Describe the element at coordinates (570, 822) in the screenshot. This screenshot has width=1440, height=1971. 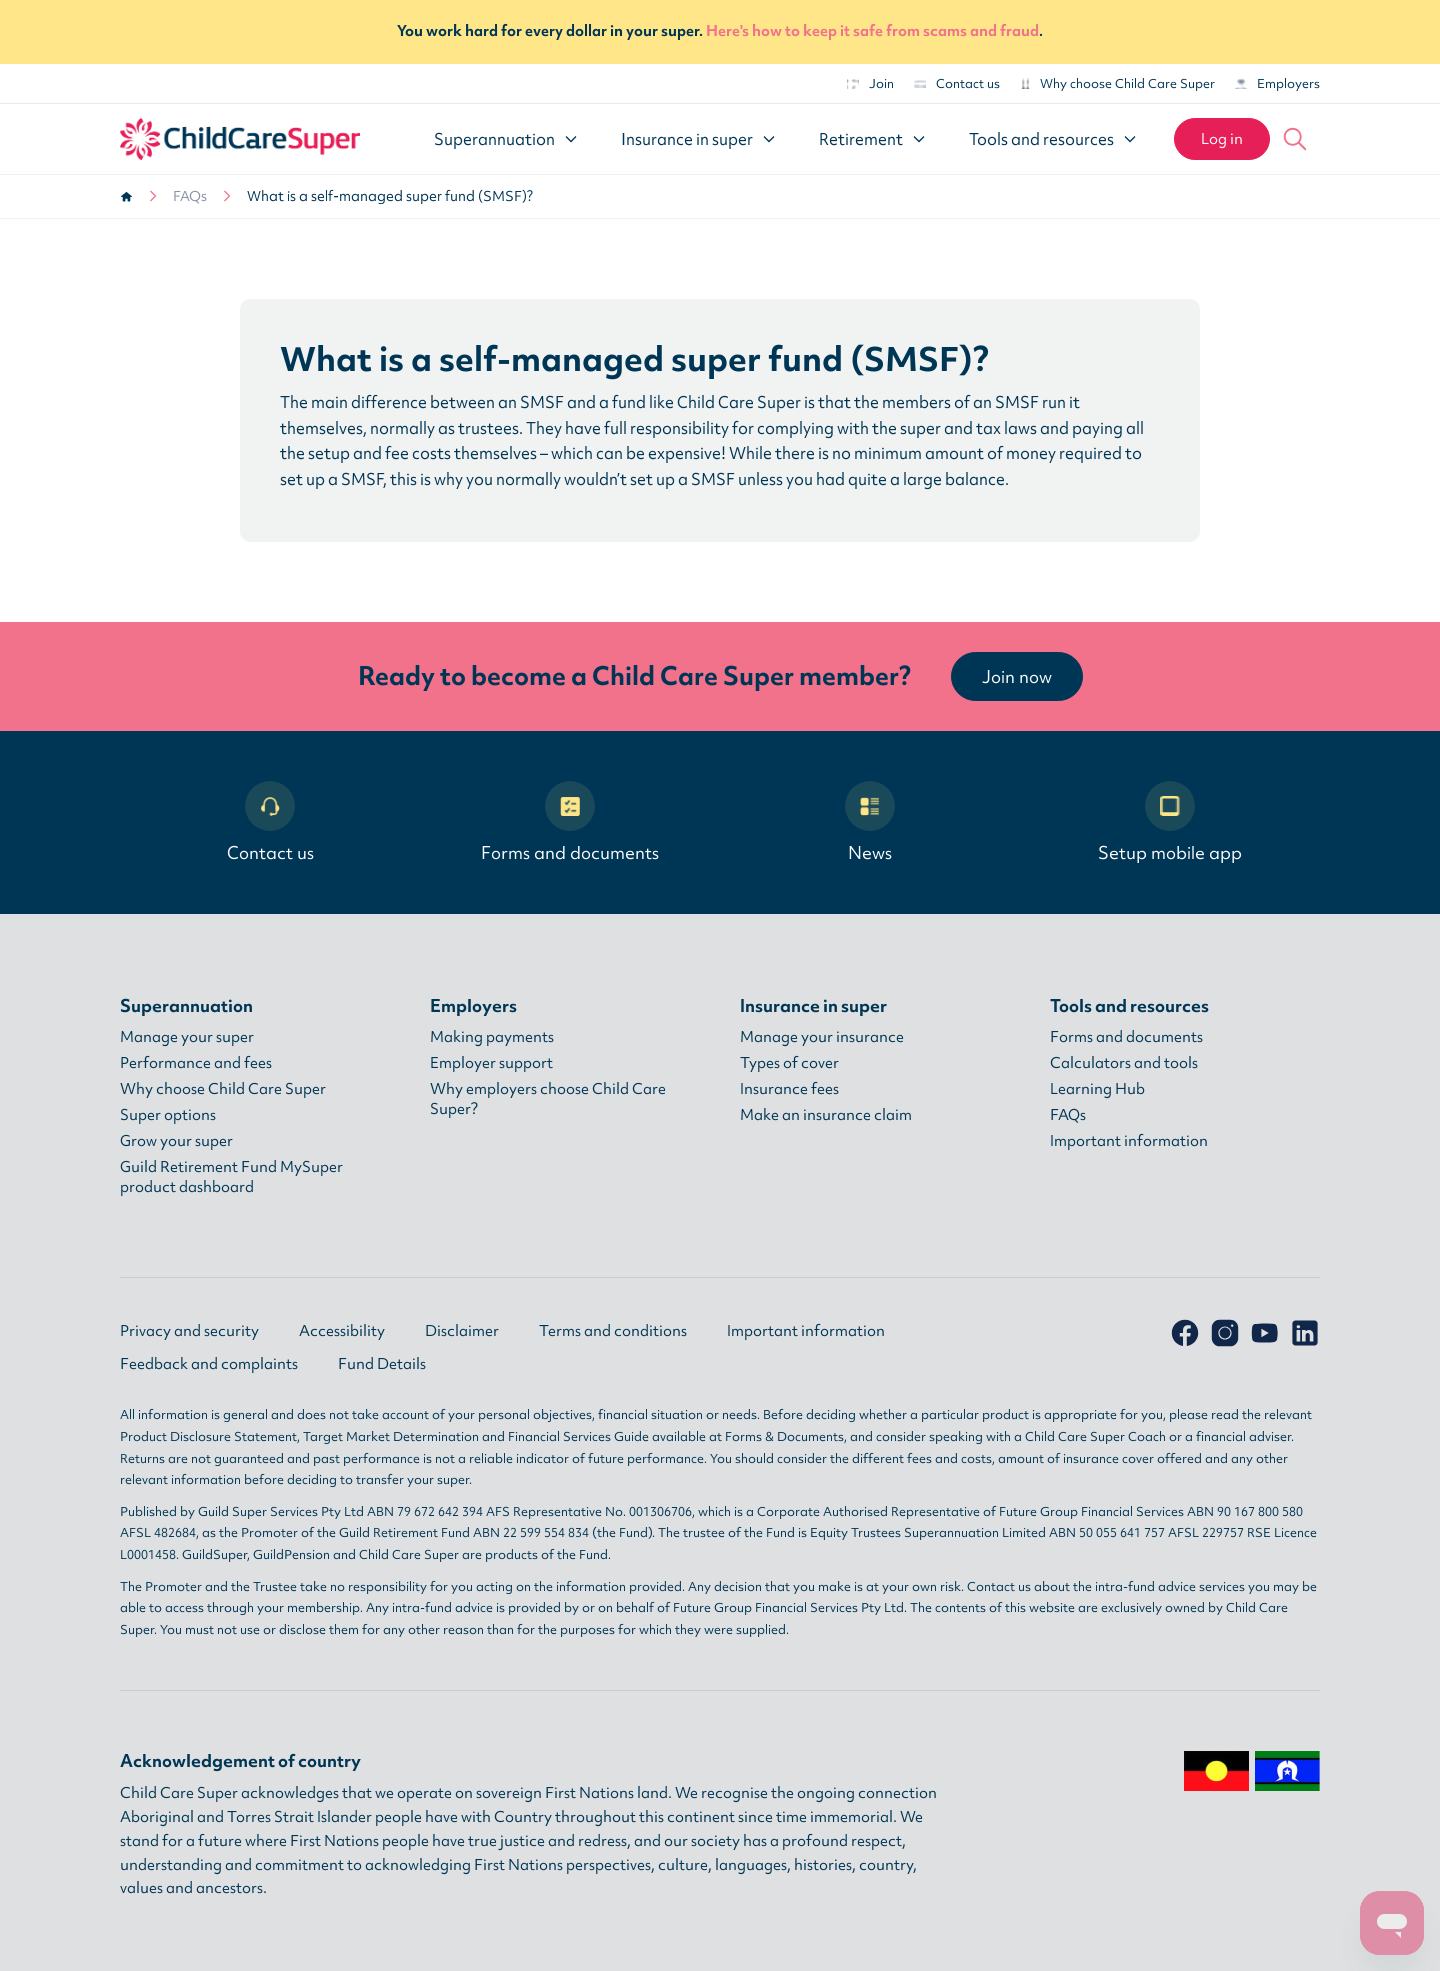
I see `Forms and documents` at that location.